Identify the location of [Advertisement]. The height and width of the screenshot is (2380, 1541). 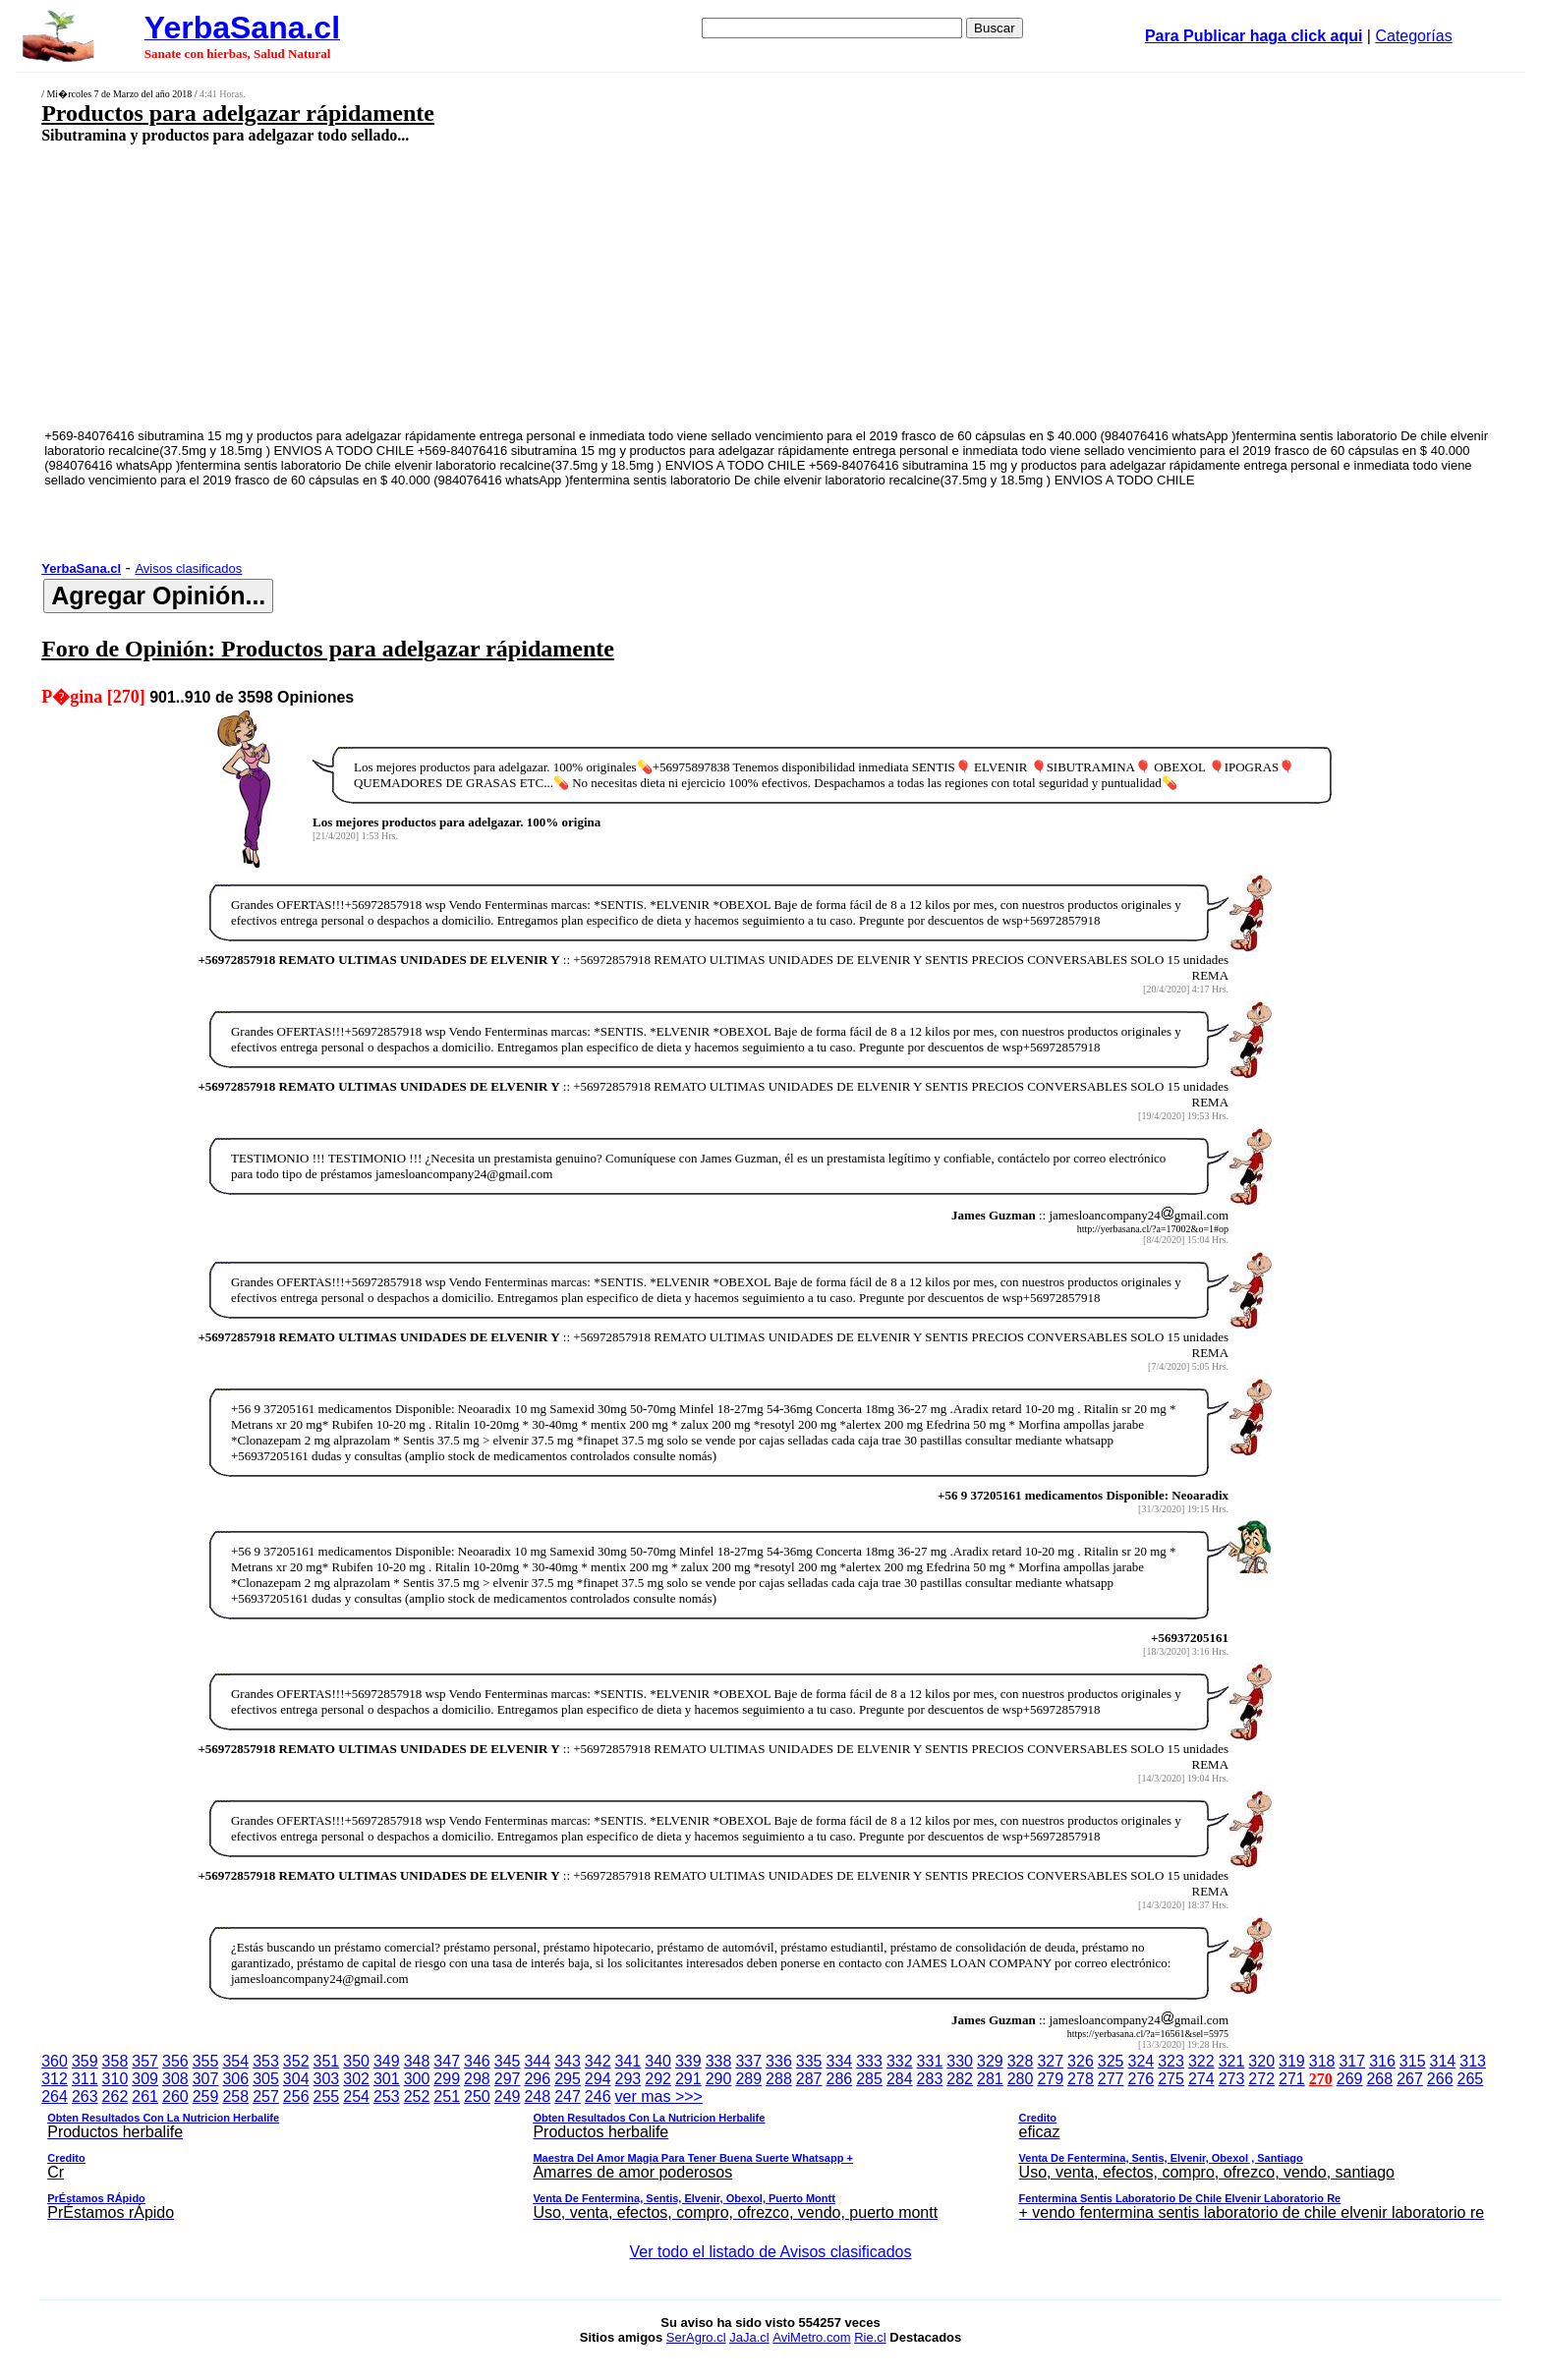
(602, 285).